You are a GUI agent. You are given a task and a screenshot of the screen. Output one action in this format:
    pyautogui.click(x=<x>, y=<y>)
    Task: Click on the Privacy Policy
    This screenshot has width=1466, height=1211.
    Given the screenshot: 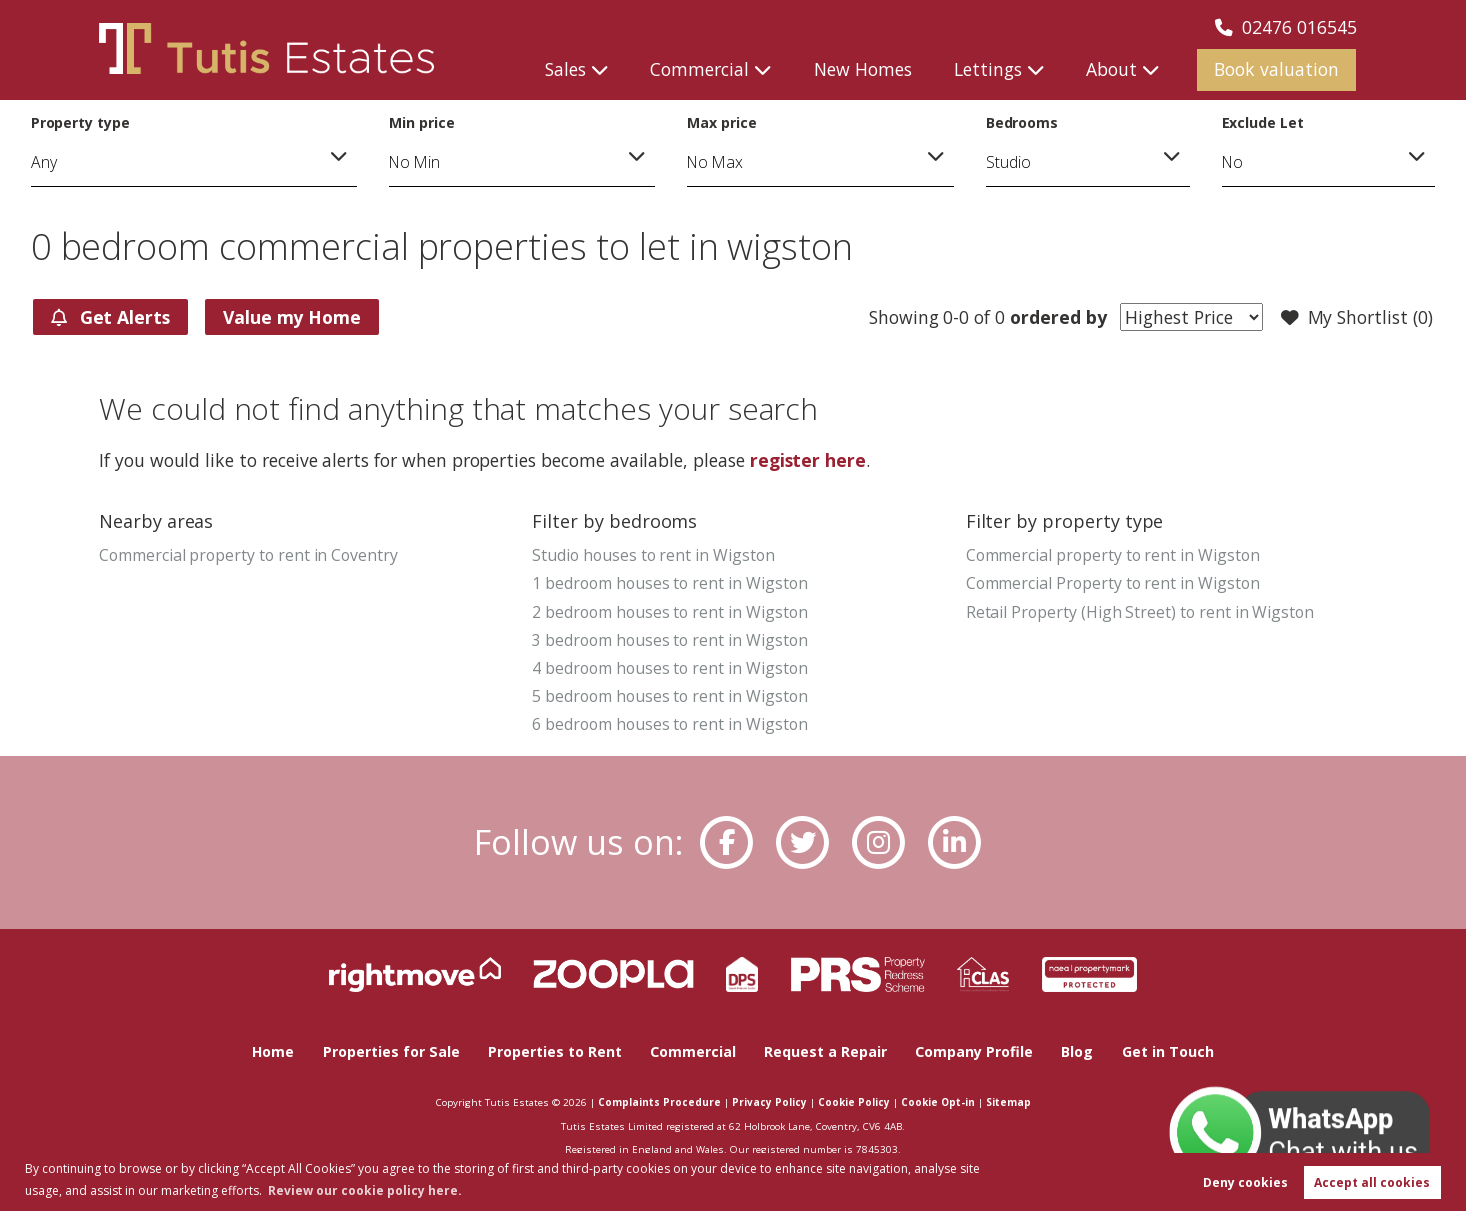 What is the action you would take?
    pyautogui.click(x=769, y=1102)
    